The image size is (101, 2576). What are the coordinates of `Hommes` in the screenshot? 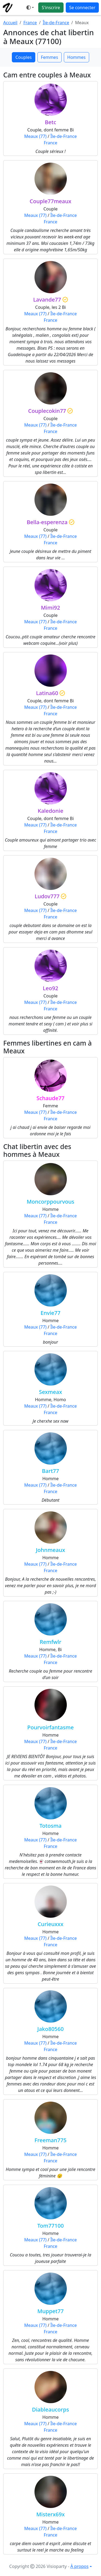 It's located at (76, 57).